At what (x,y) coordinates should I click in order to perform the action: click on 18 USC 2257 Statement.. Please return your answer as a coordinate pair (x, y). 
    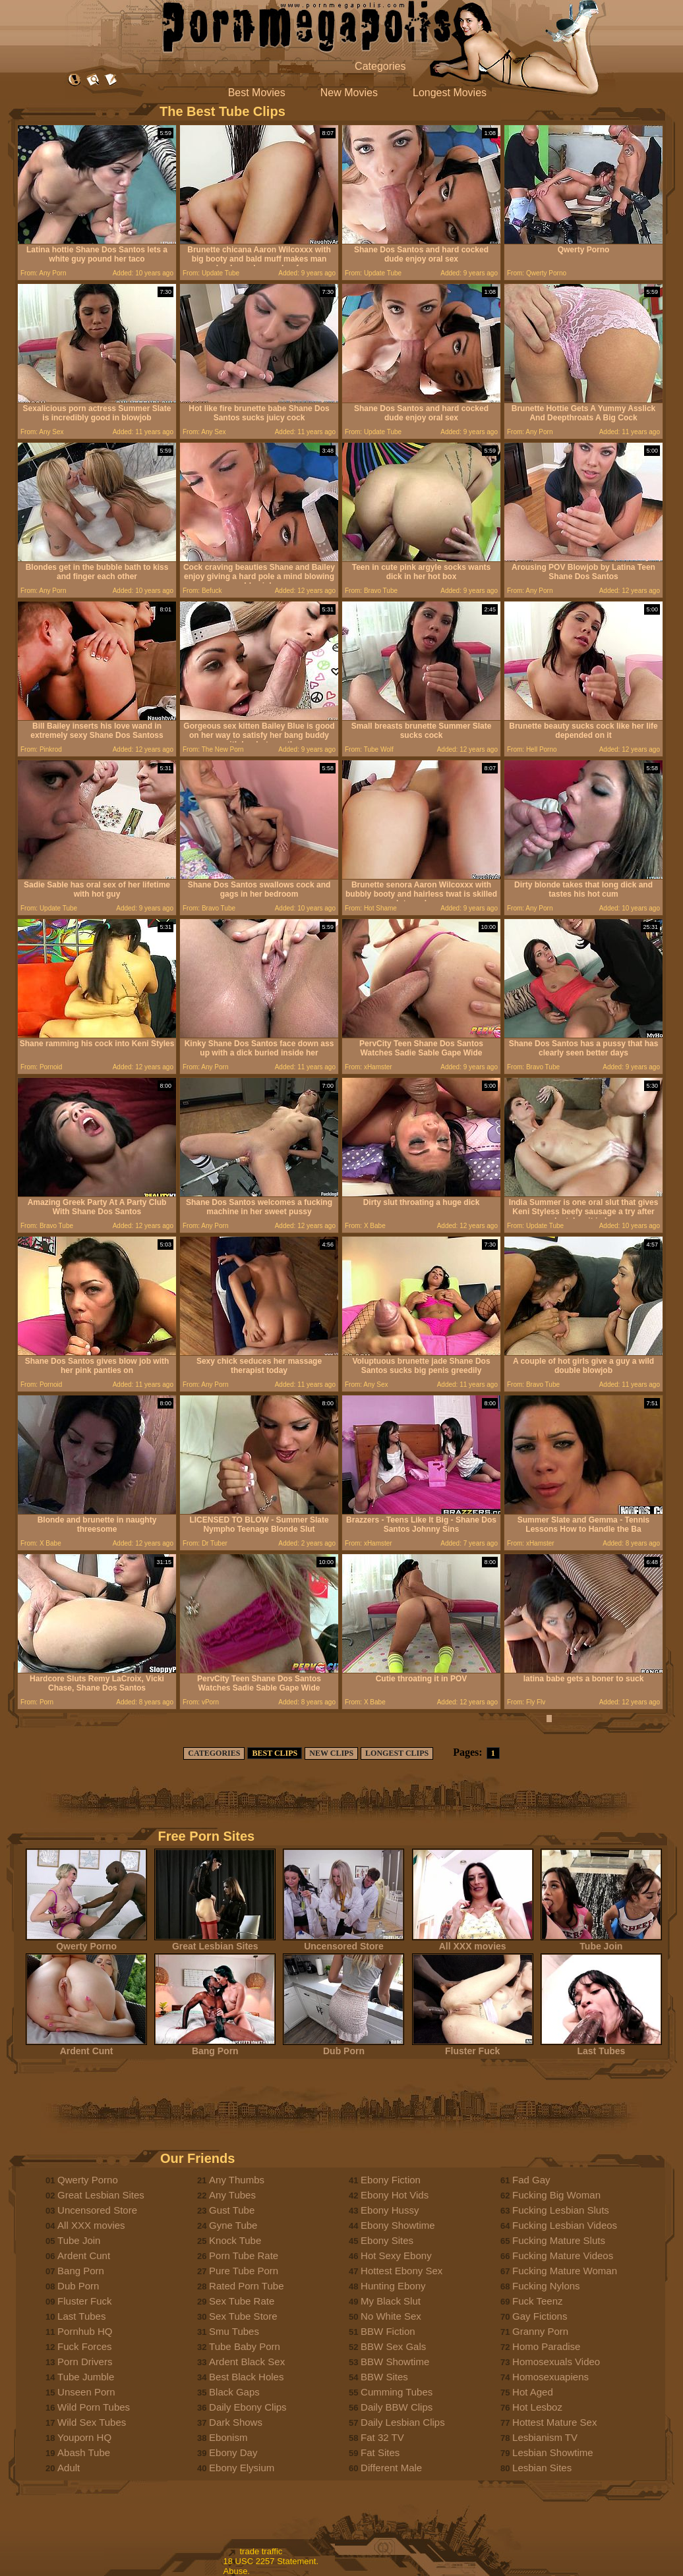
    Looking at the image, I should click on (271, 2561).